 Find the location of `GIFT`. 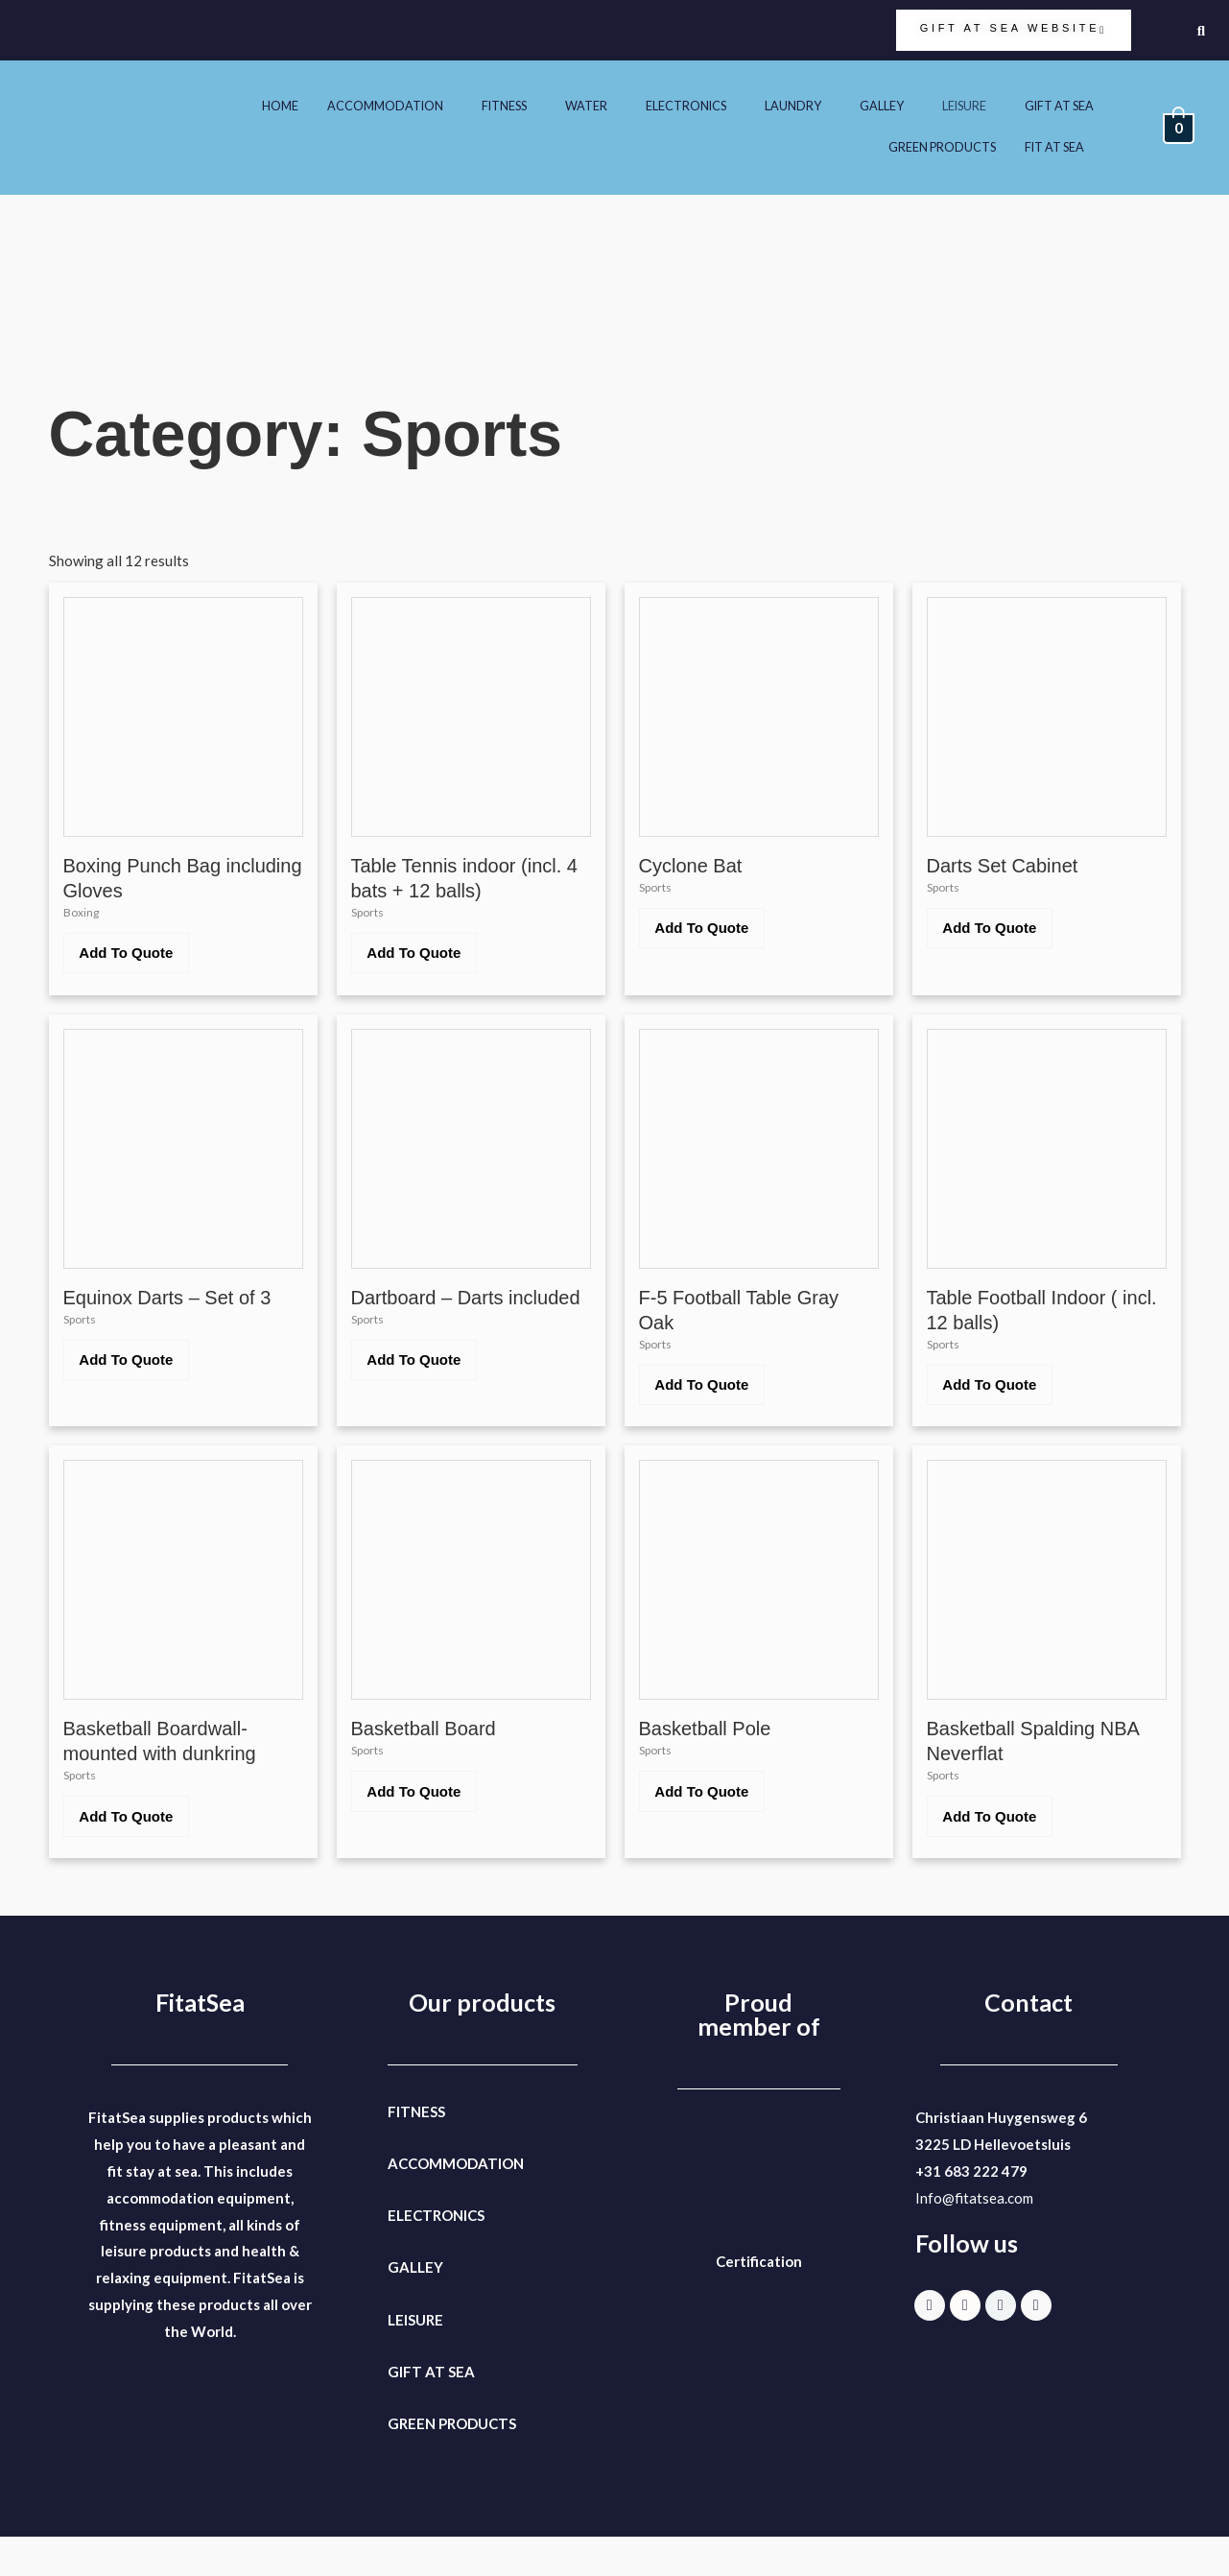

GIFT is located at coordinates (405, 2411).